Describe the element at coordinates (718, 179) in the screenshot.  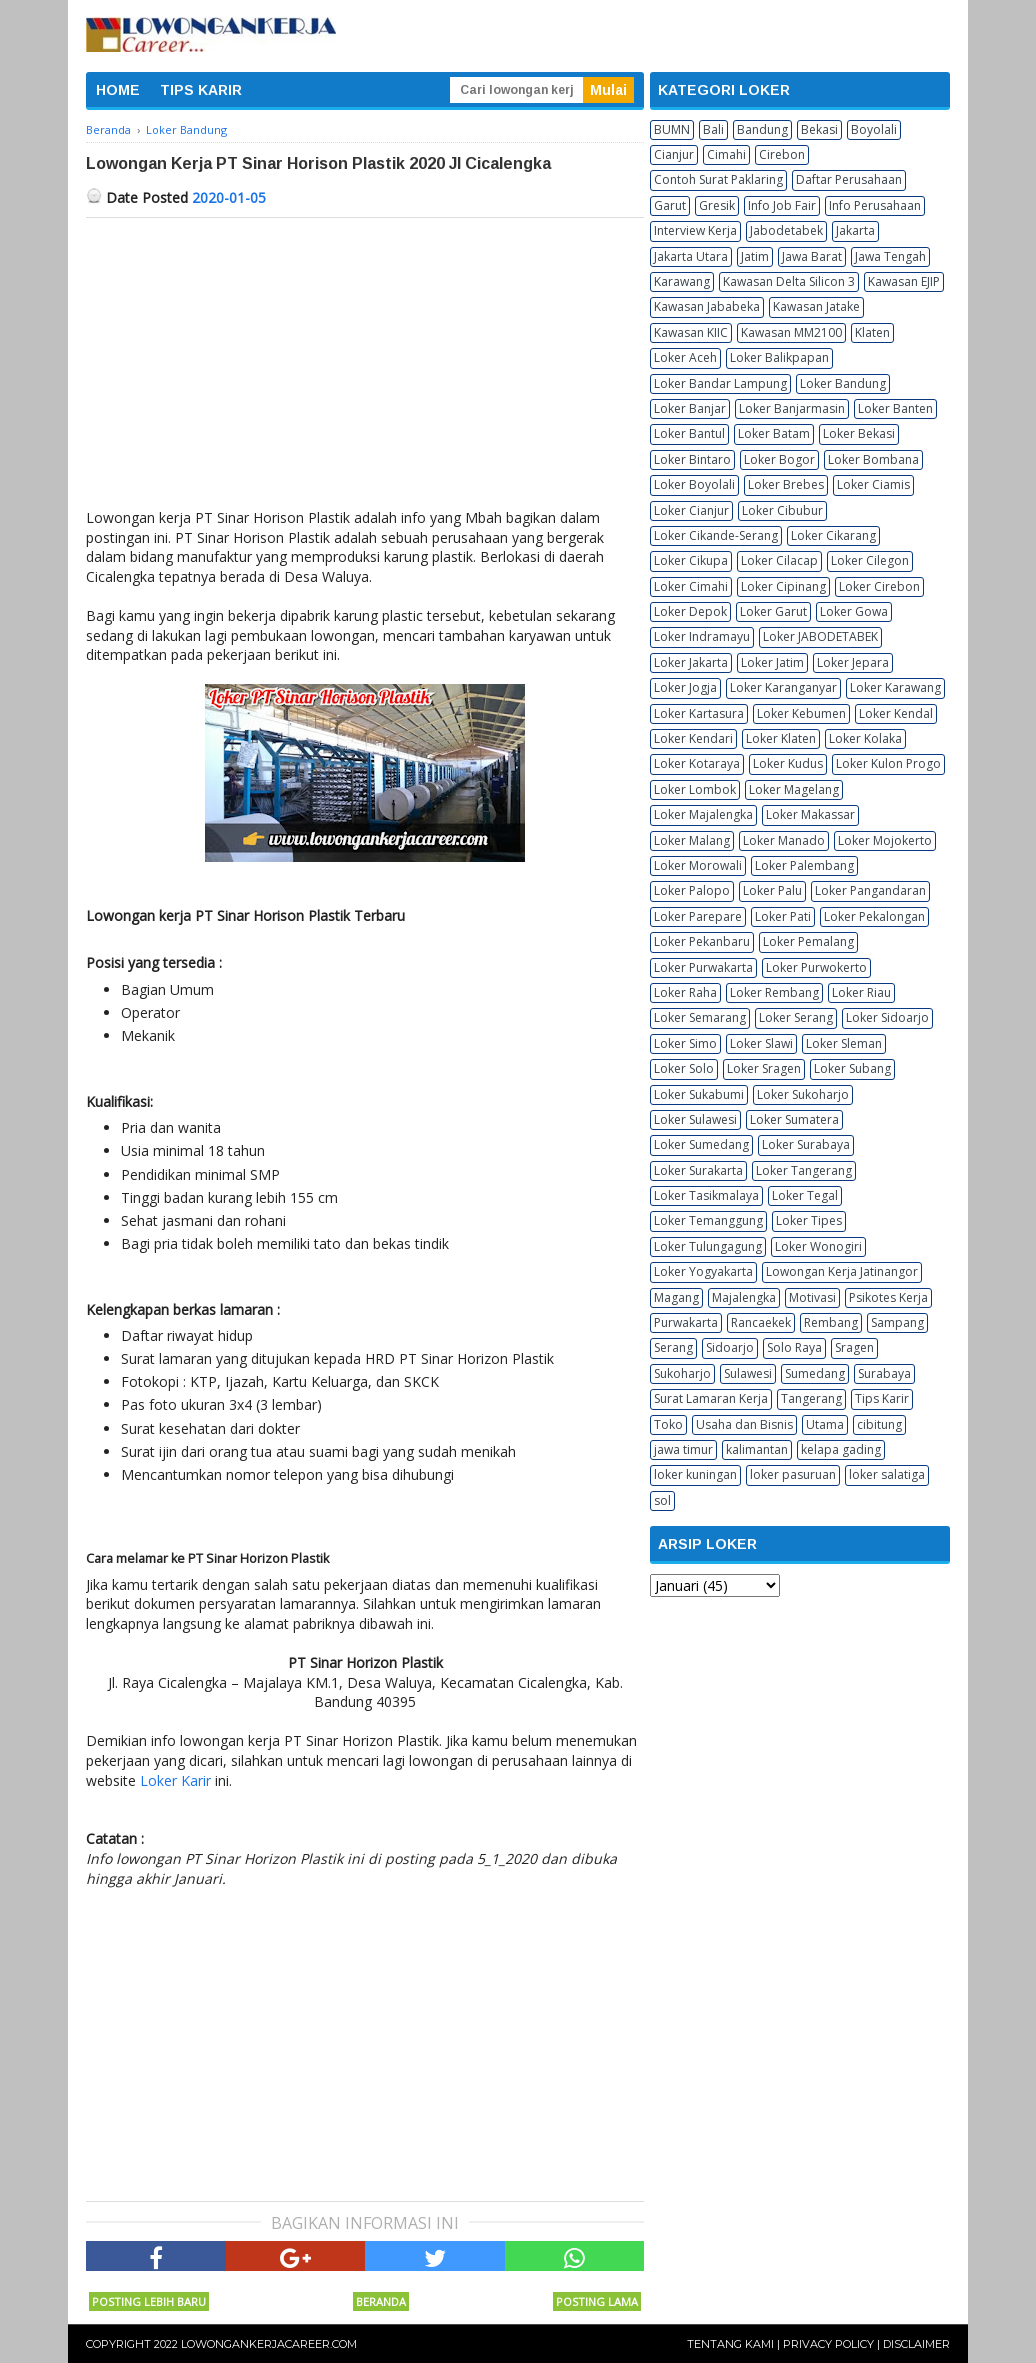
I see `Contoh Surat Paklaring` at that location.